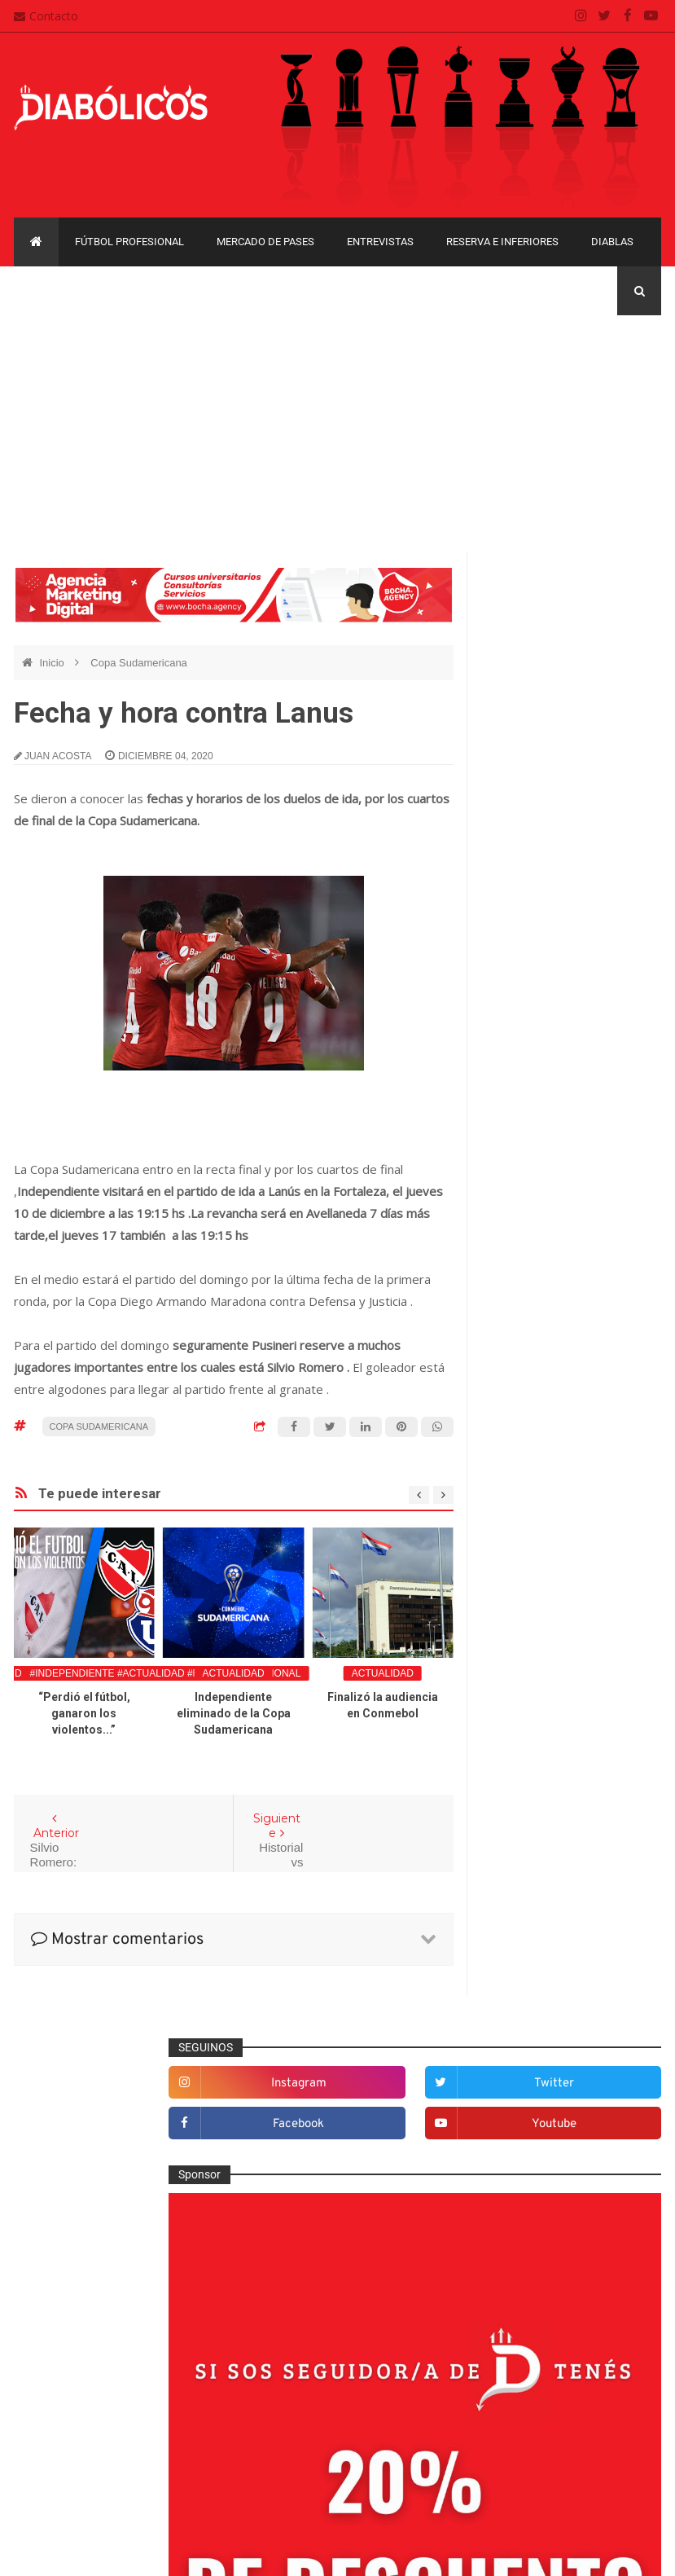 Image resolution: width=675 pixels, height=2576 pixels. I want to click on De la cantera, so click(529, 1432).